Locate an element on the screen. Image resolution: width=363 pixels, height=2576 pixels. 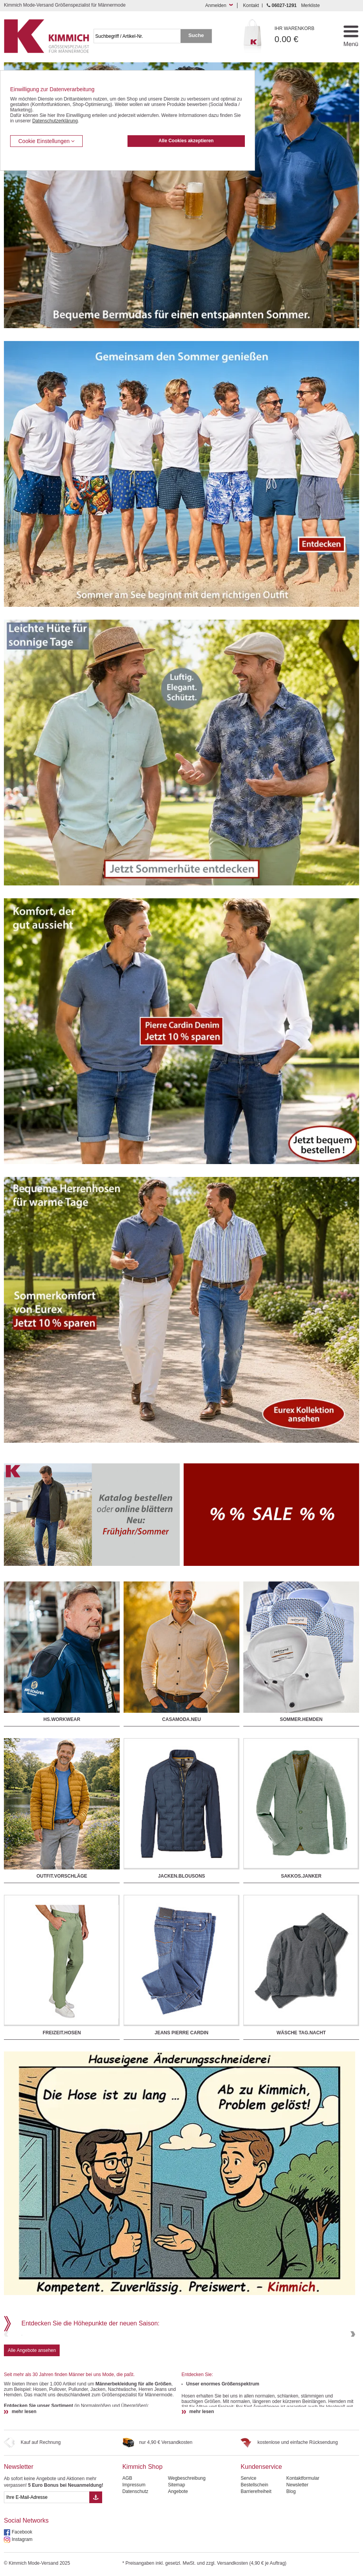
Anmelden is located at coordinates (215, 5).